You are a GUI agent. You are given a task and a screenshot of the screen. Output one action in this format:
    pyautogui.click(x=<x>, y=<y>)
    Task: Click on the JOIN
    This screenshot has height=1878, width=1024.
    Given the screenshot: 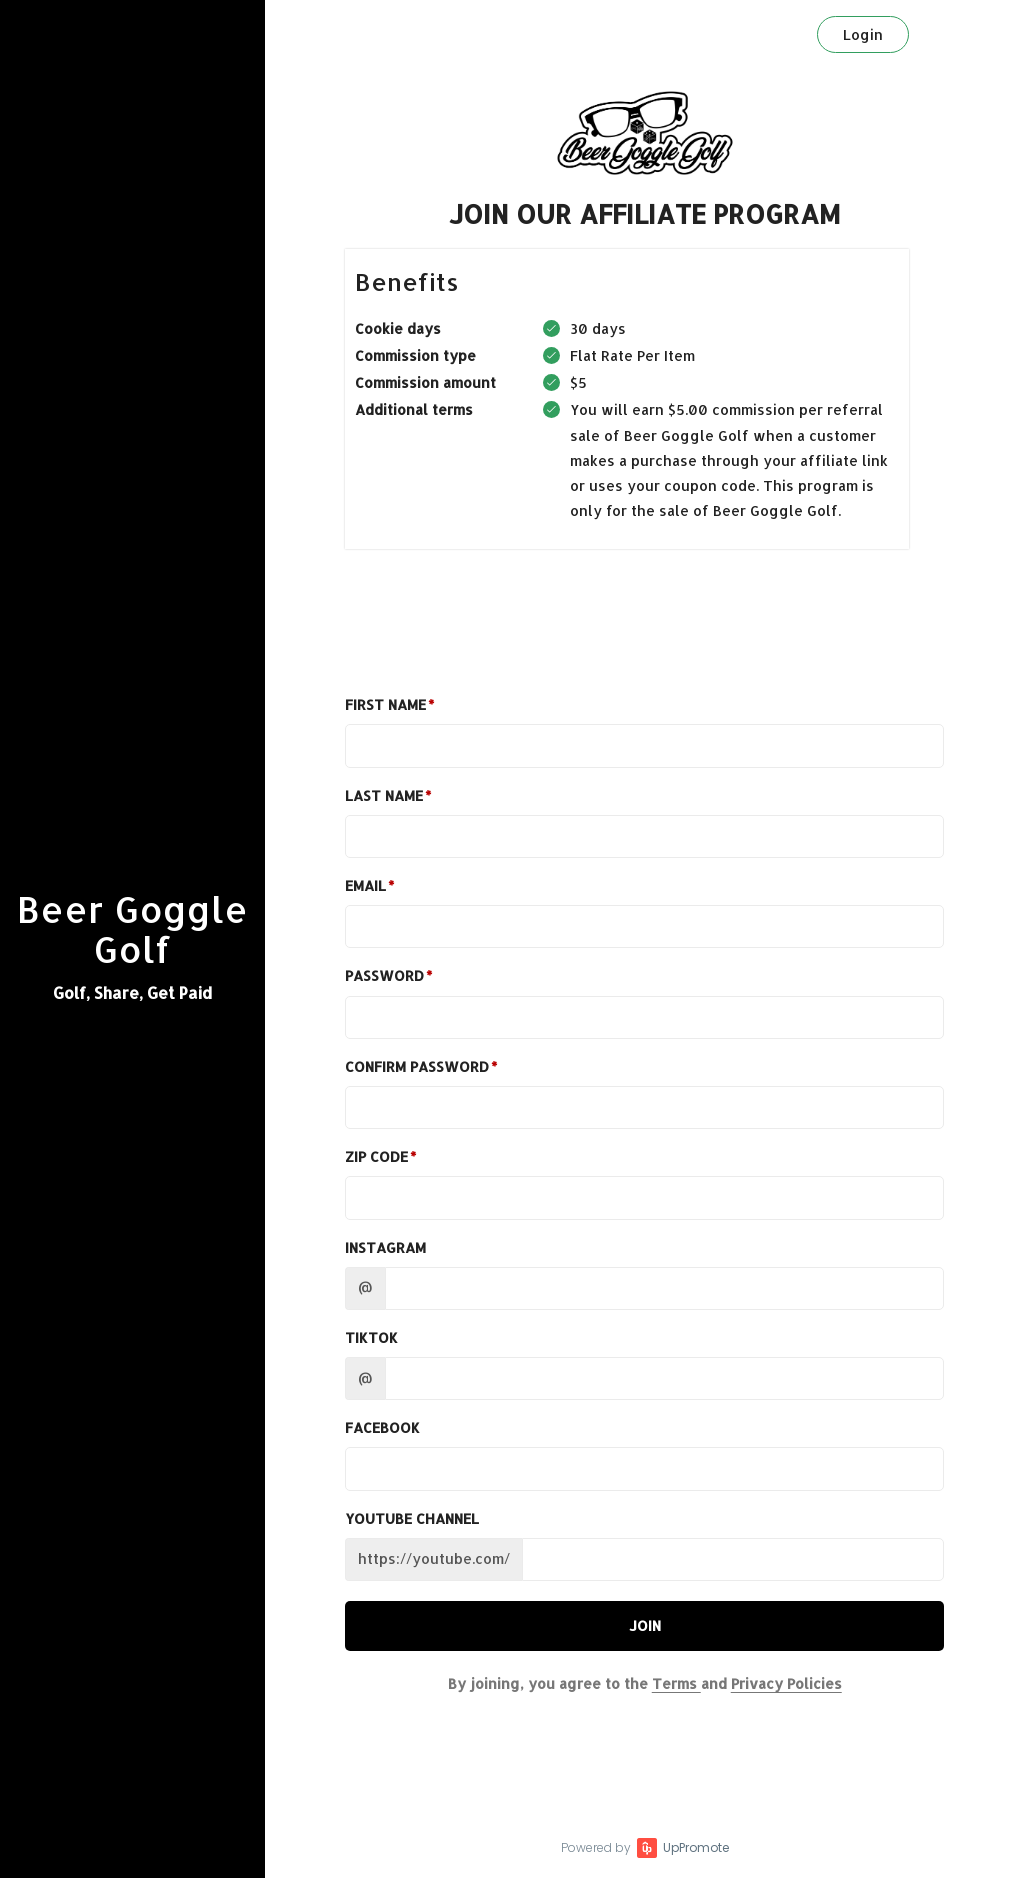 What is the action you would take?
    pyautogui.click(x=645, y=1625)
    